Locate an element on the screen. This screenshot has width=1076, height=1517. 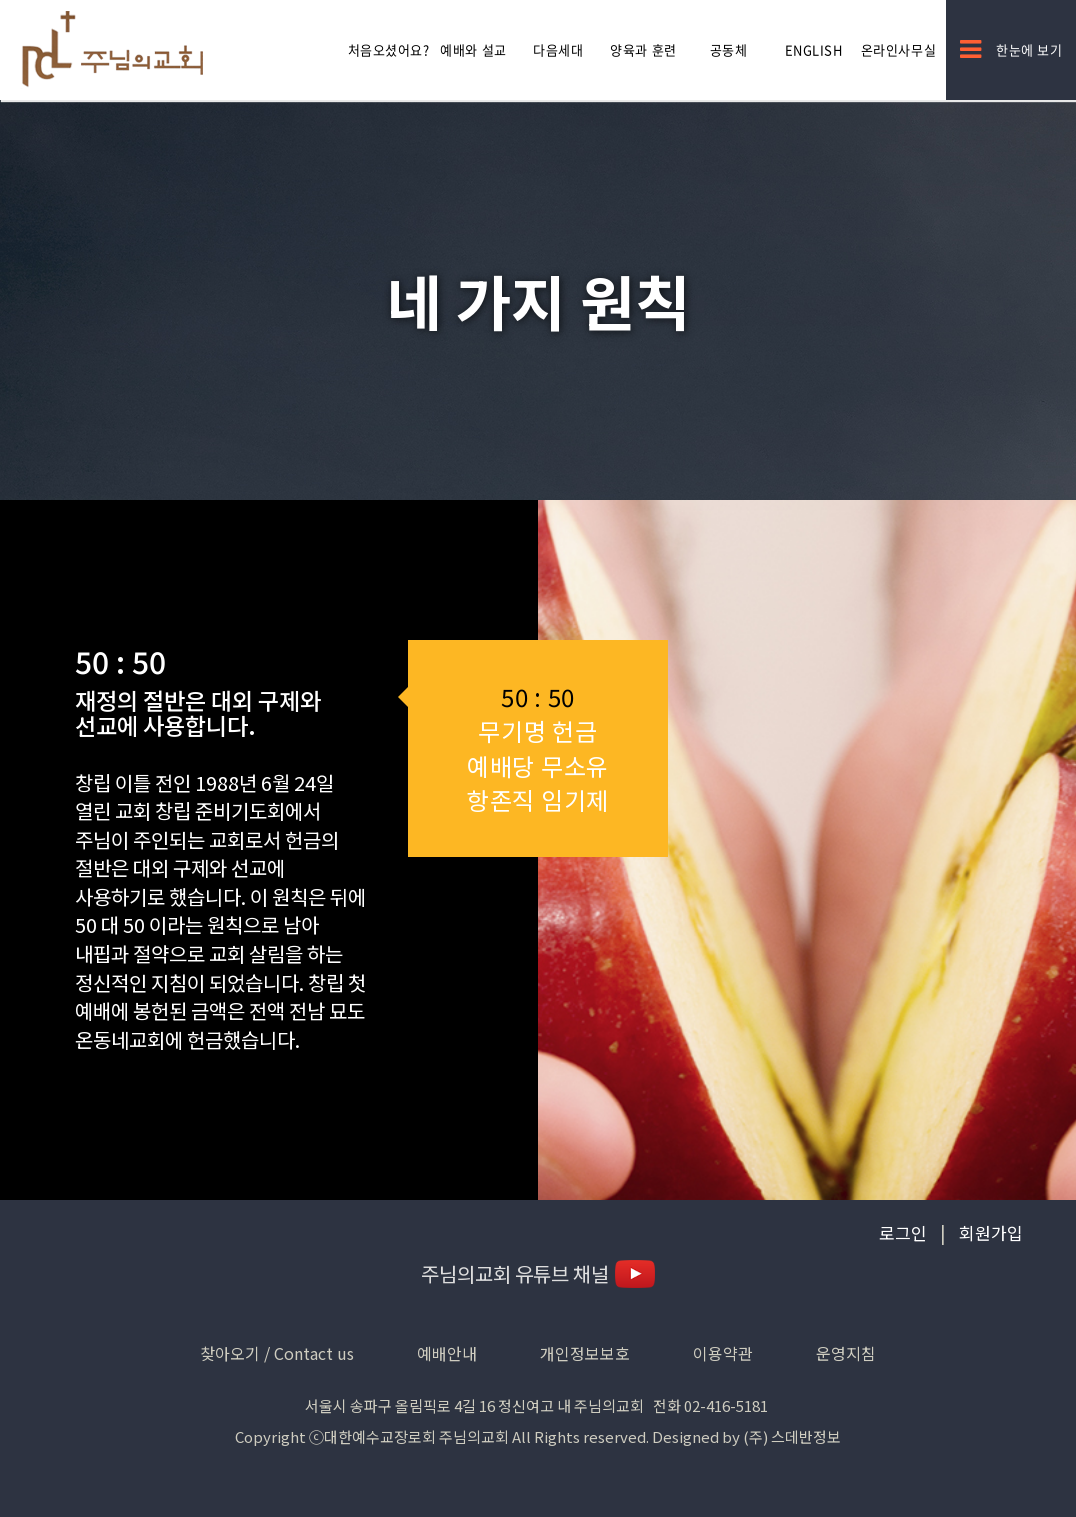
공동체 is located at coordinates (729, 49).